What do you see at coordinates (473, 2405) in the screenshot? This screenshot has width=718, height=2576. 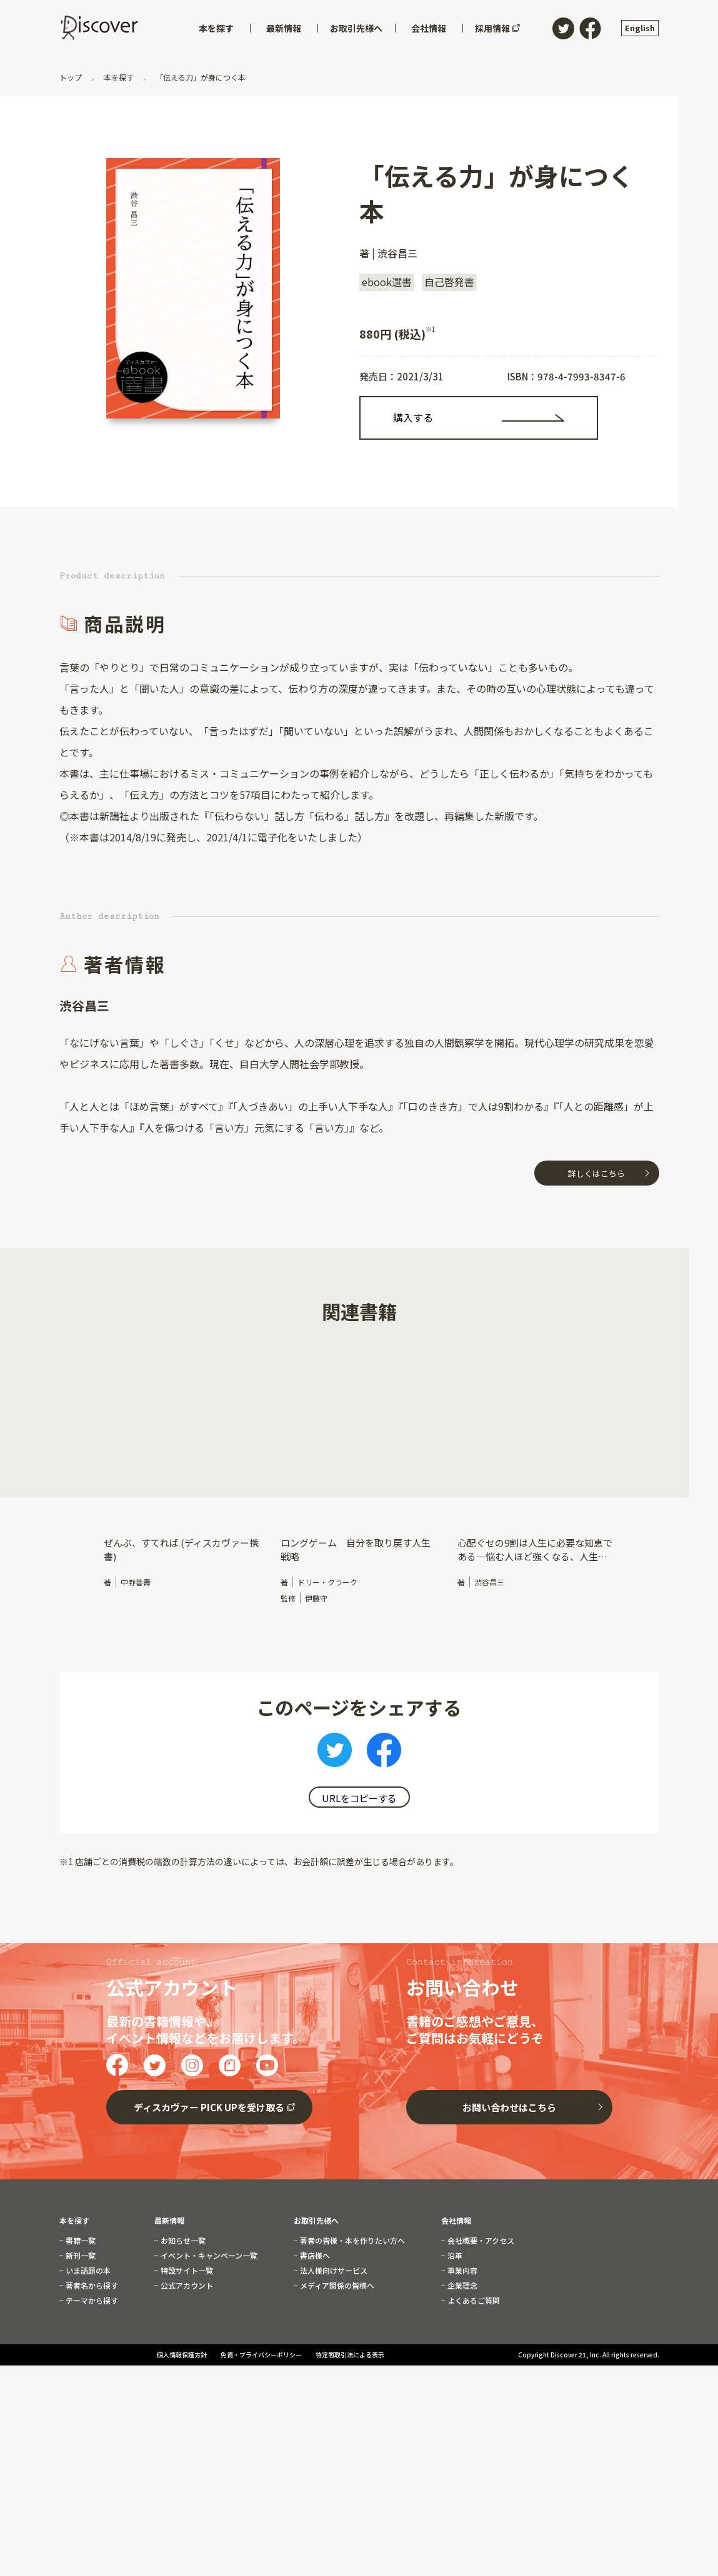 I see `よくあるご質問` at bounding box center [473, 2405].